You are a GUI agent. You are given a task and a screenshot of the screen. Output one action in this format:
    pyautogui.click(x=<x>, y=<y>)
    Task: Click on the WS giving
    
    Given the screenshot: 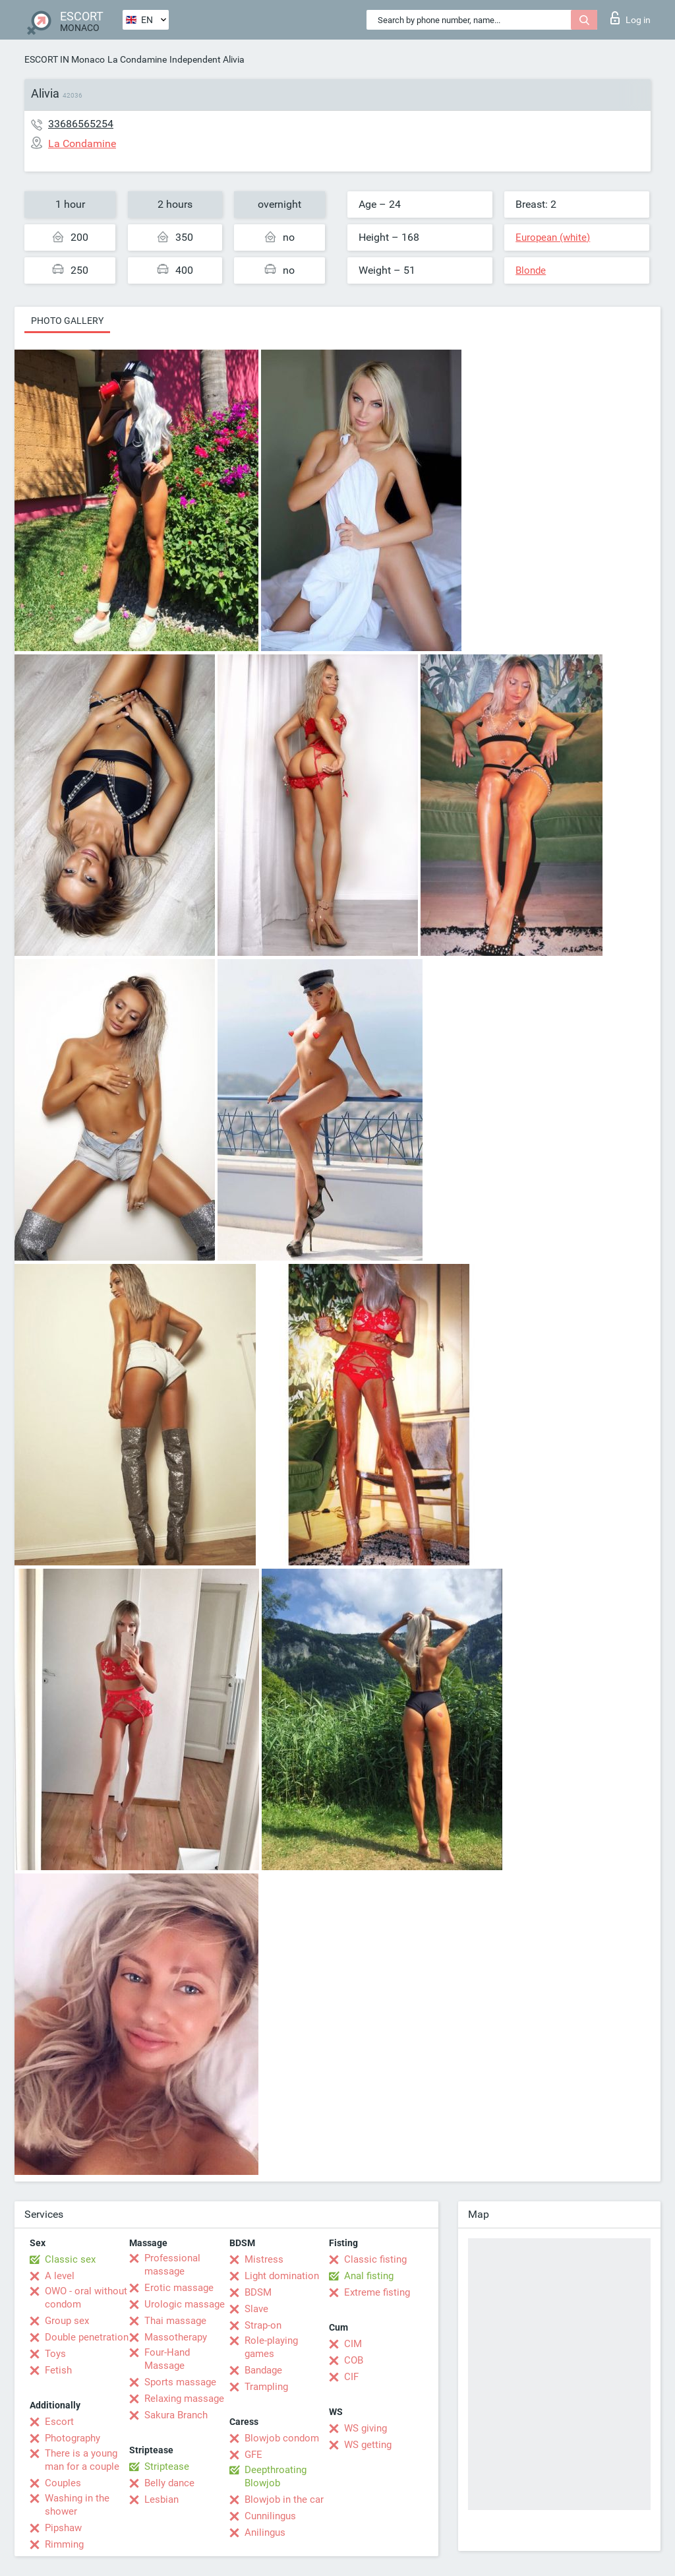 What is the action you would take?
    pyautogui.click(x=365, y=2428)
    